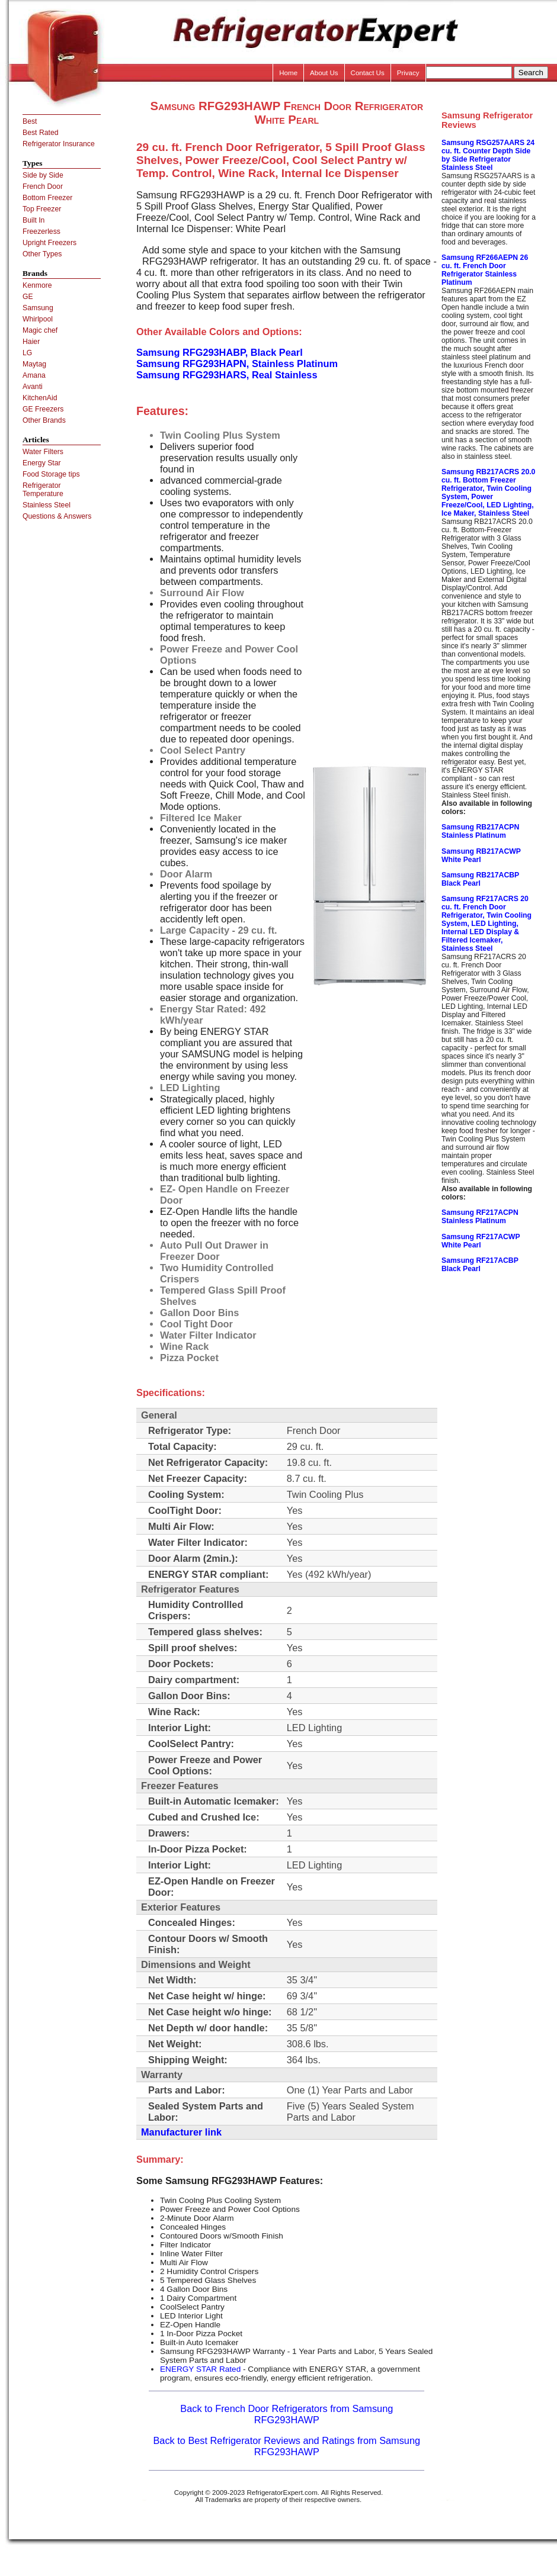  I want to click on Kenmore, so click(37, 285).